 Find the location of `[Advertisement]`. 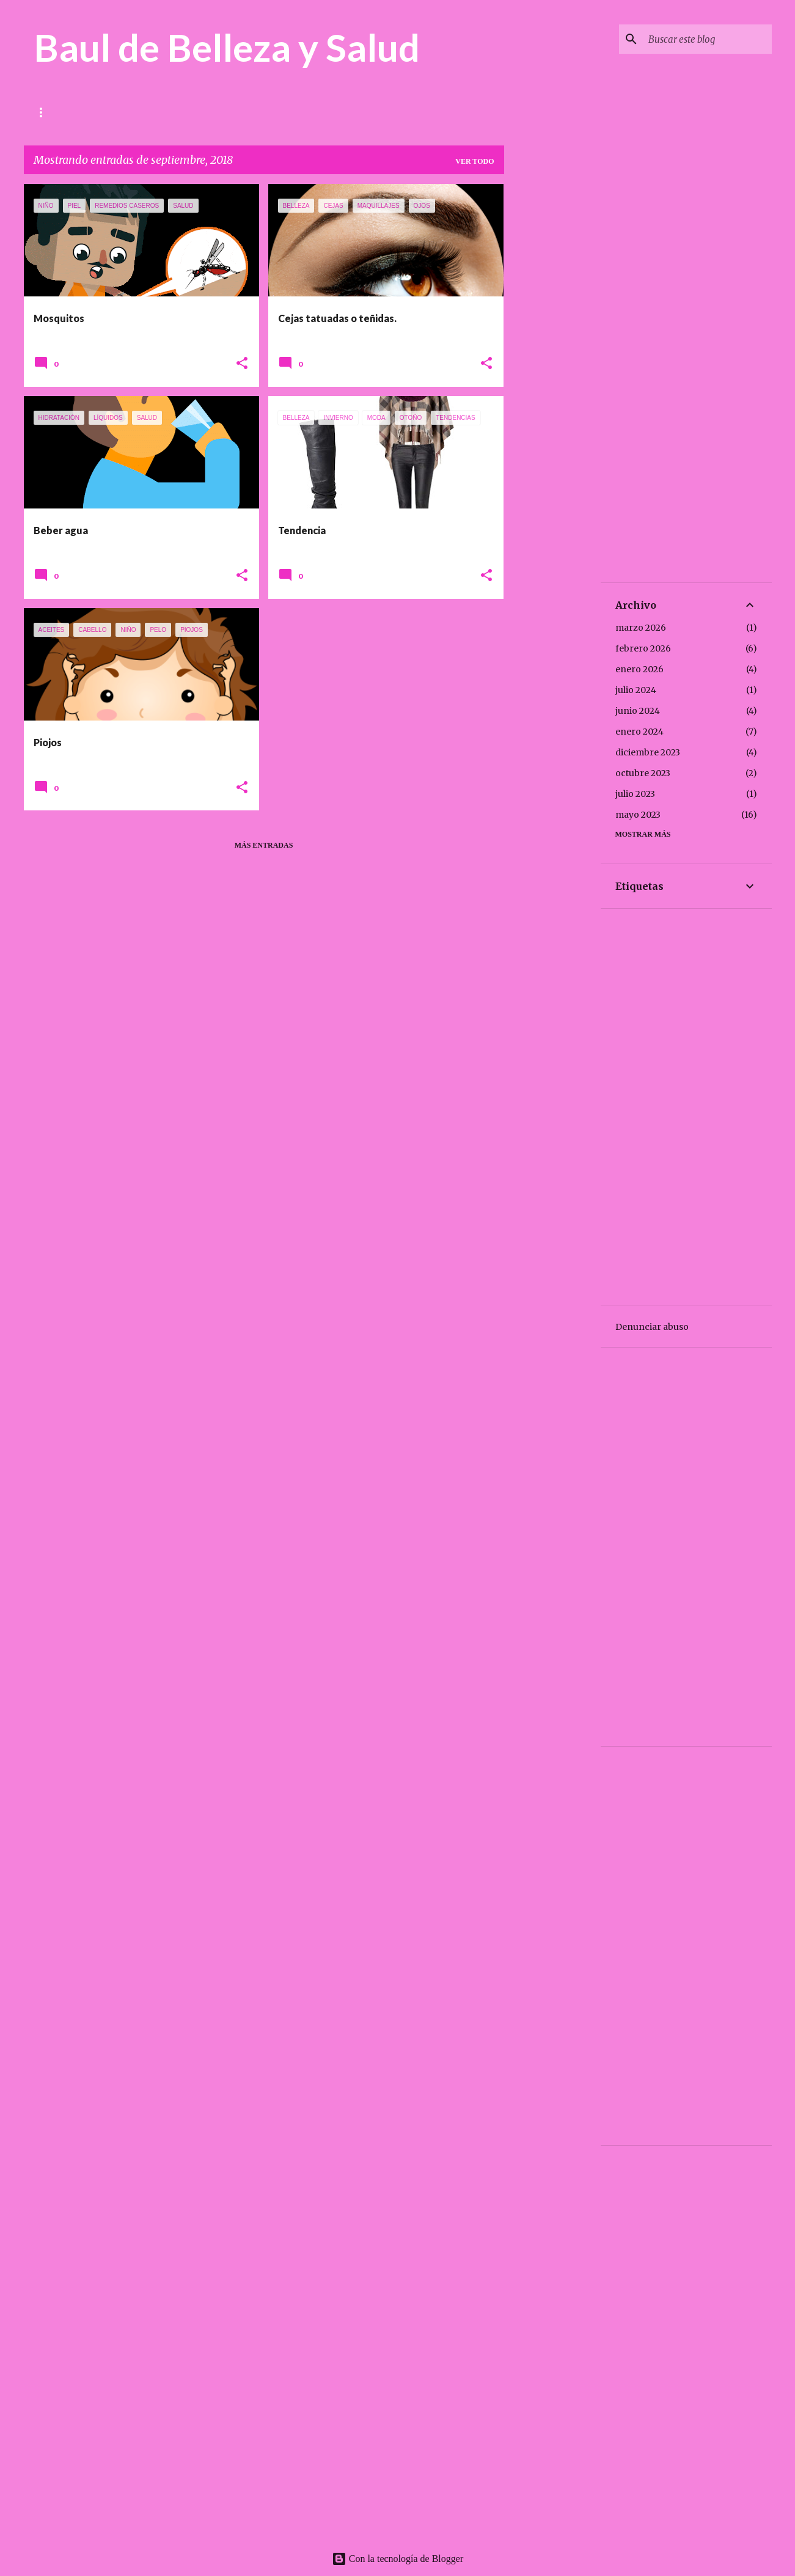

[Advertisement] is located at coordinates (552, 367).